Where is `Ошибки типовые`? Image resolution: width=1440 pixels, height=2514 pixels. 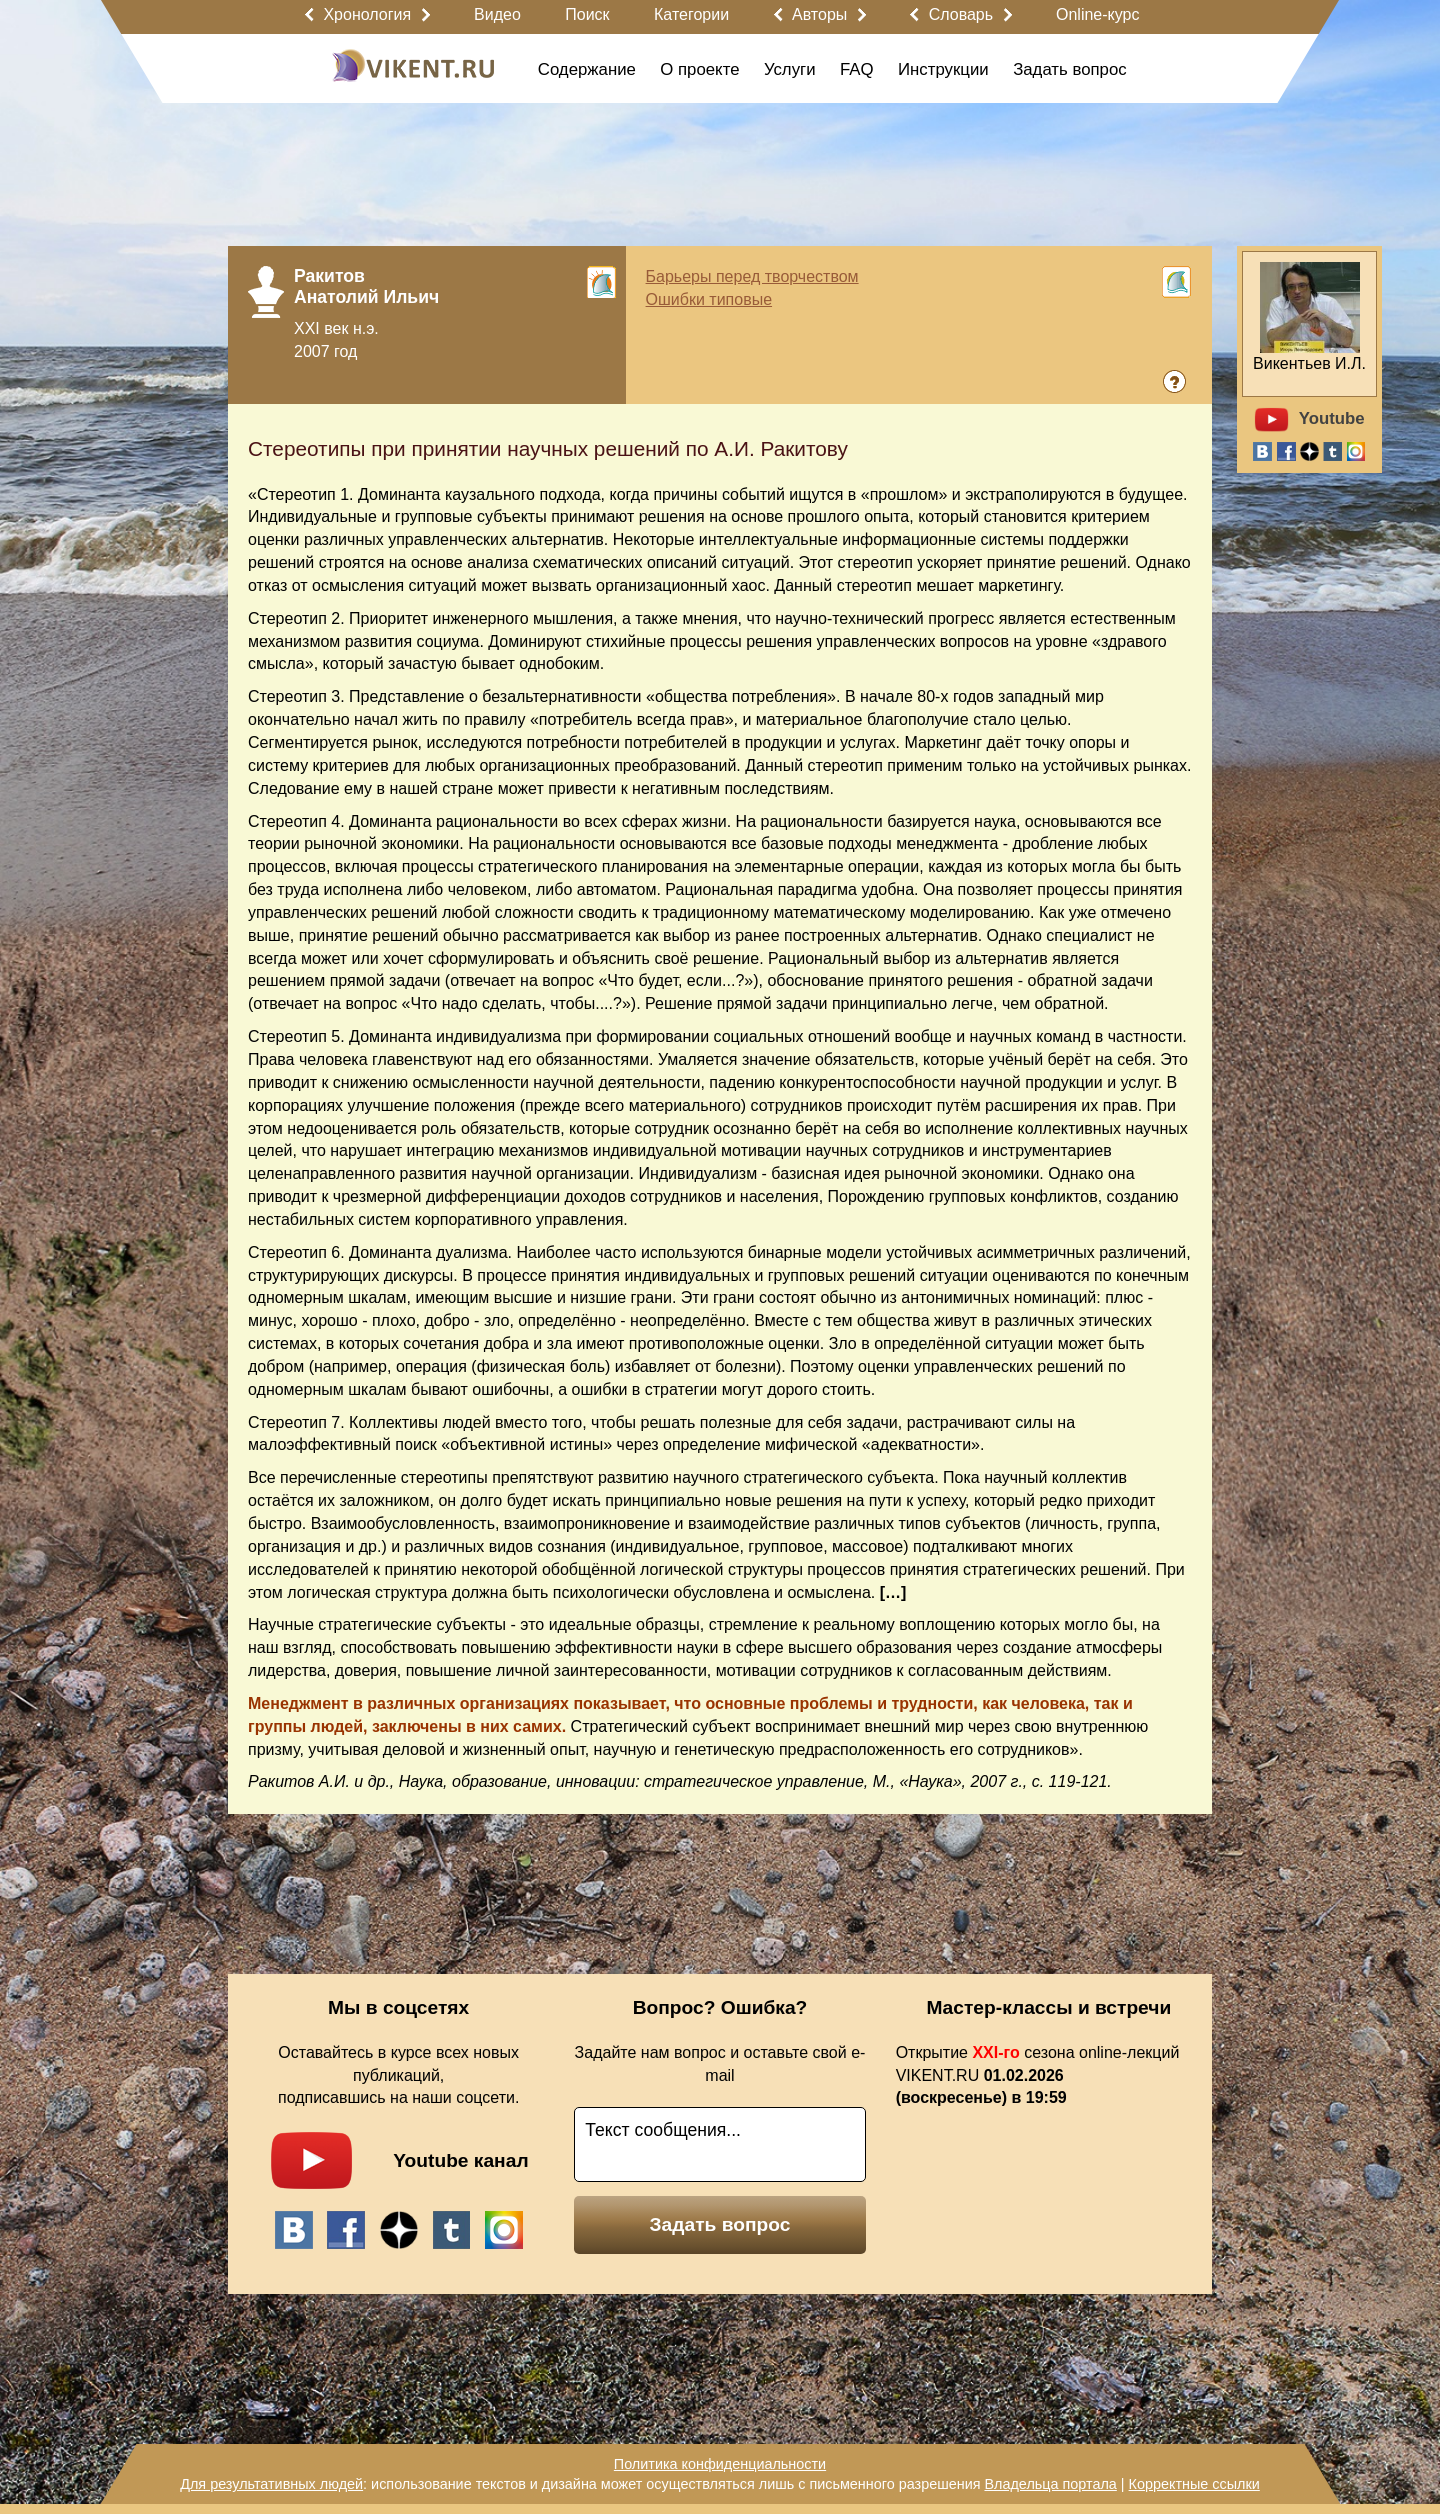
Ошибки типовые is located at coordinates (709, 299).